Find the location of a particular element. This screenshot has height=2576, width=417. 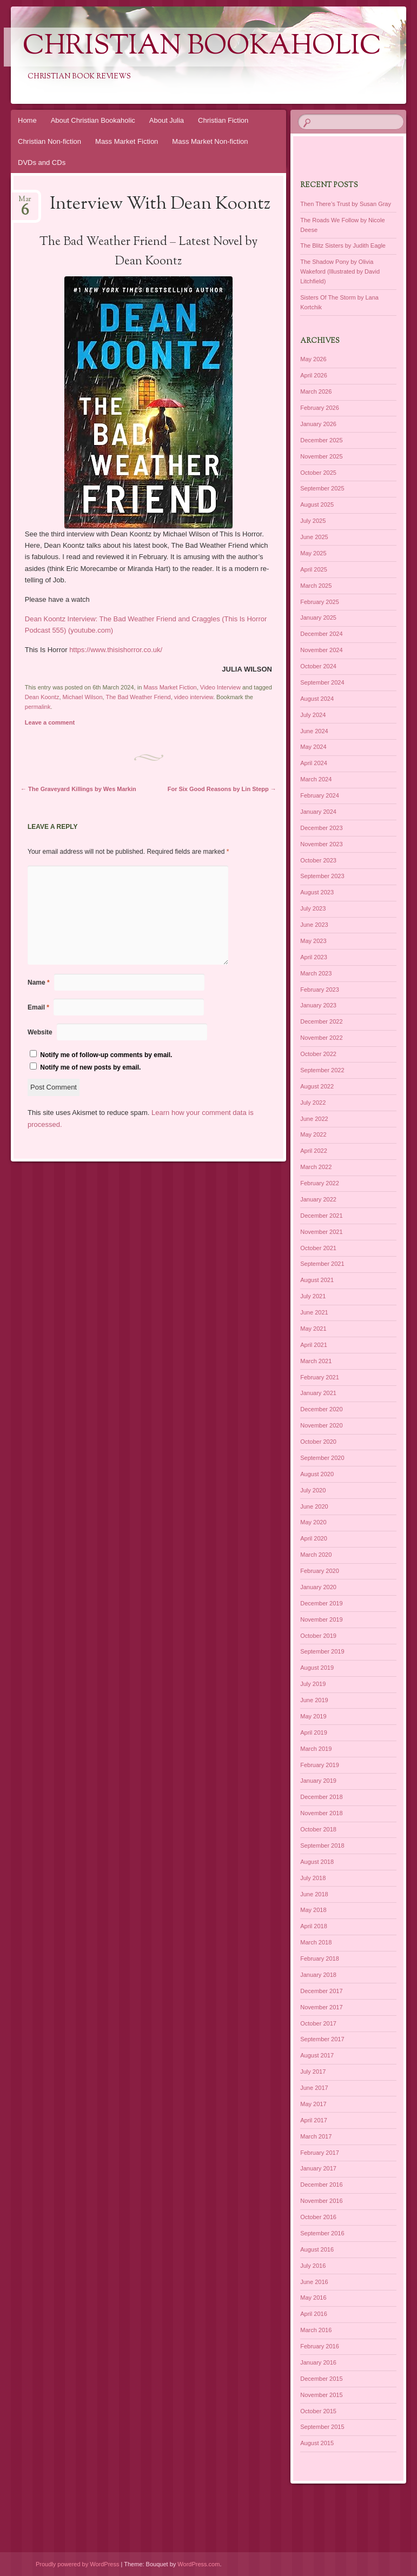

September 2016 is located at coordinates (322, 2233).